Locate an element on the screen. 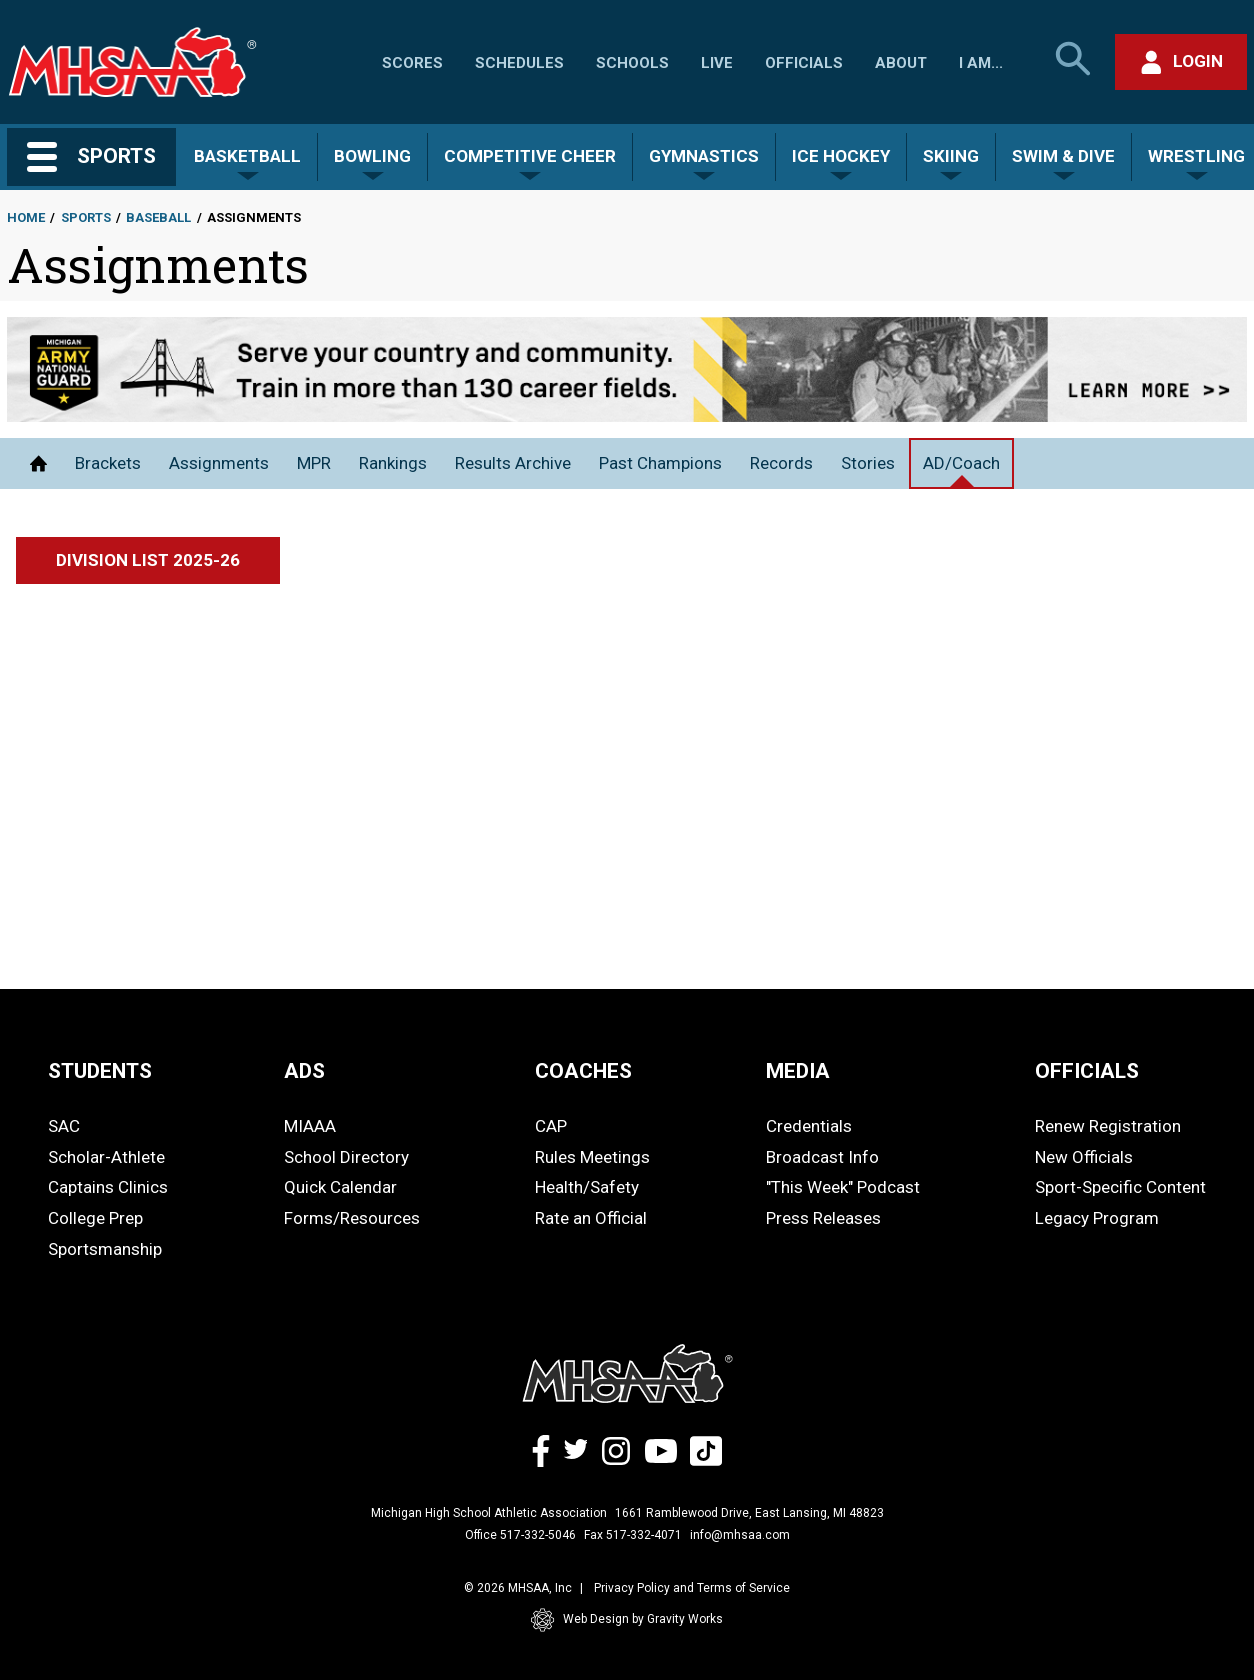 The height and width of the screenshot is (1680, 1254). Brackets is located at coordinates (108, 463).